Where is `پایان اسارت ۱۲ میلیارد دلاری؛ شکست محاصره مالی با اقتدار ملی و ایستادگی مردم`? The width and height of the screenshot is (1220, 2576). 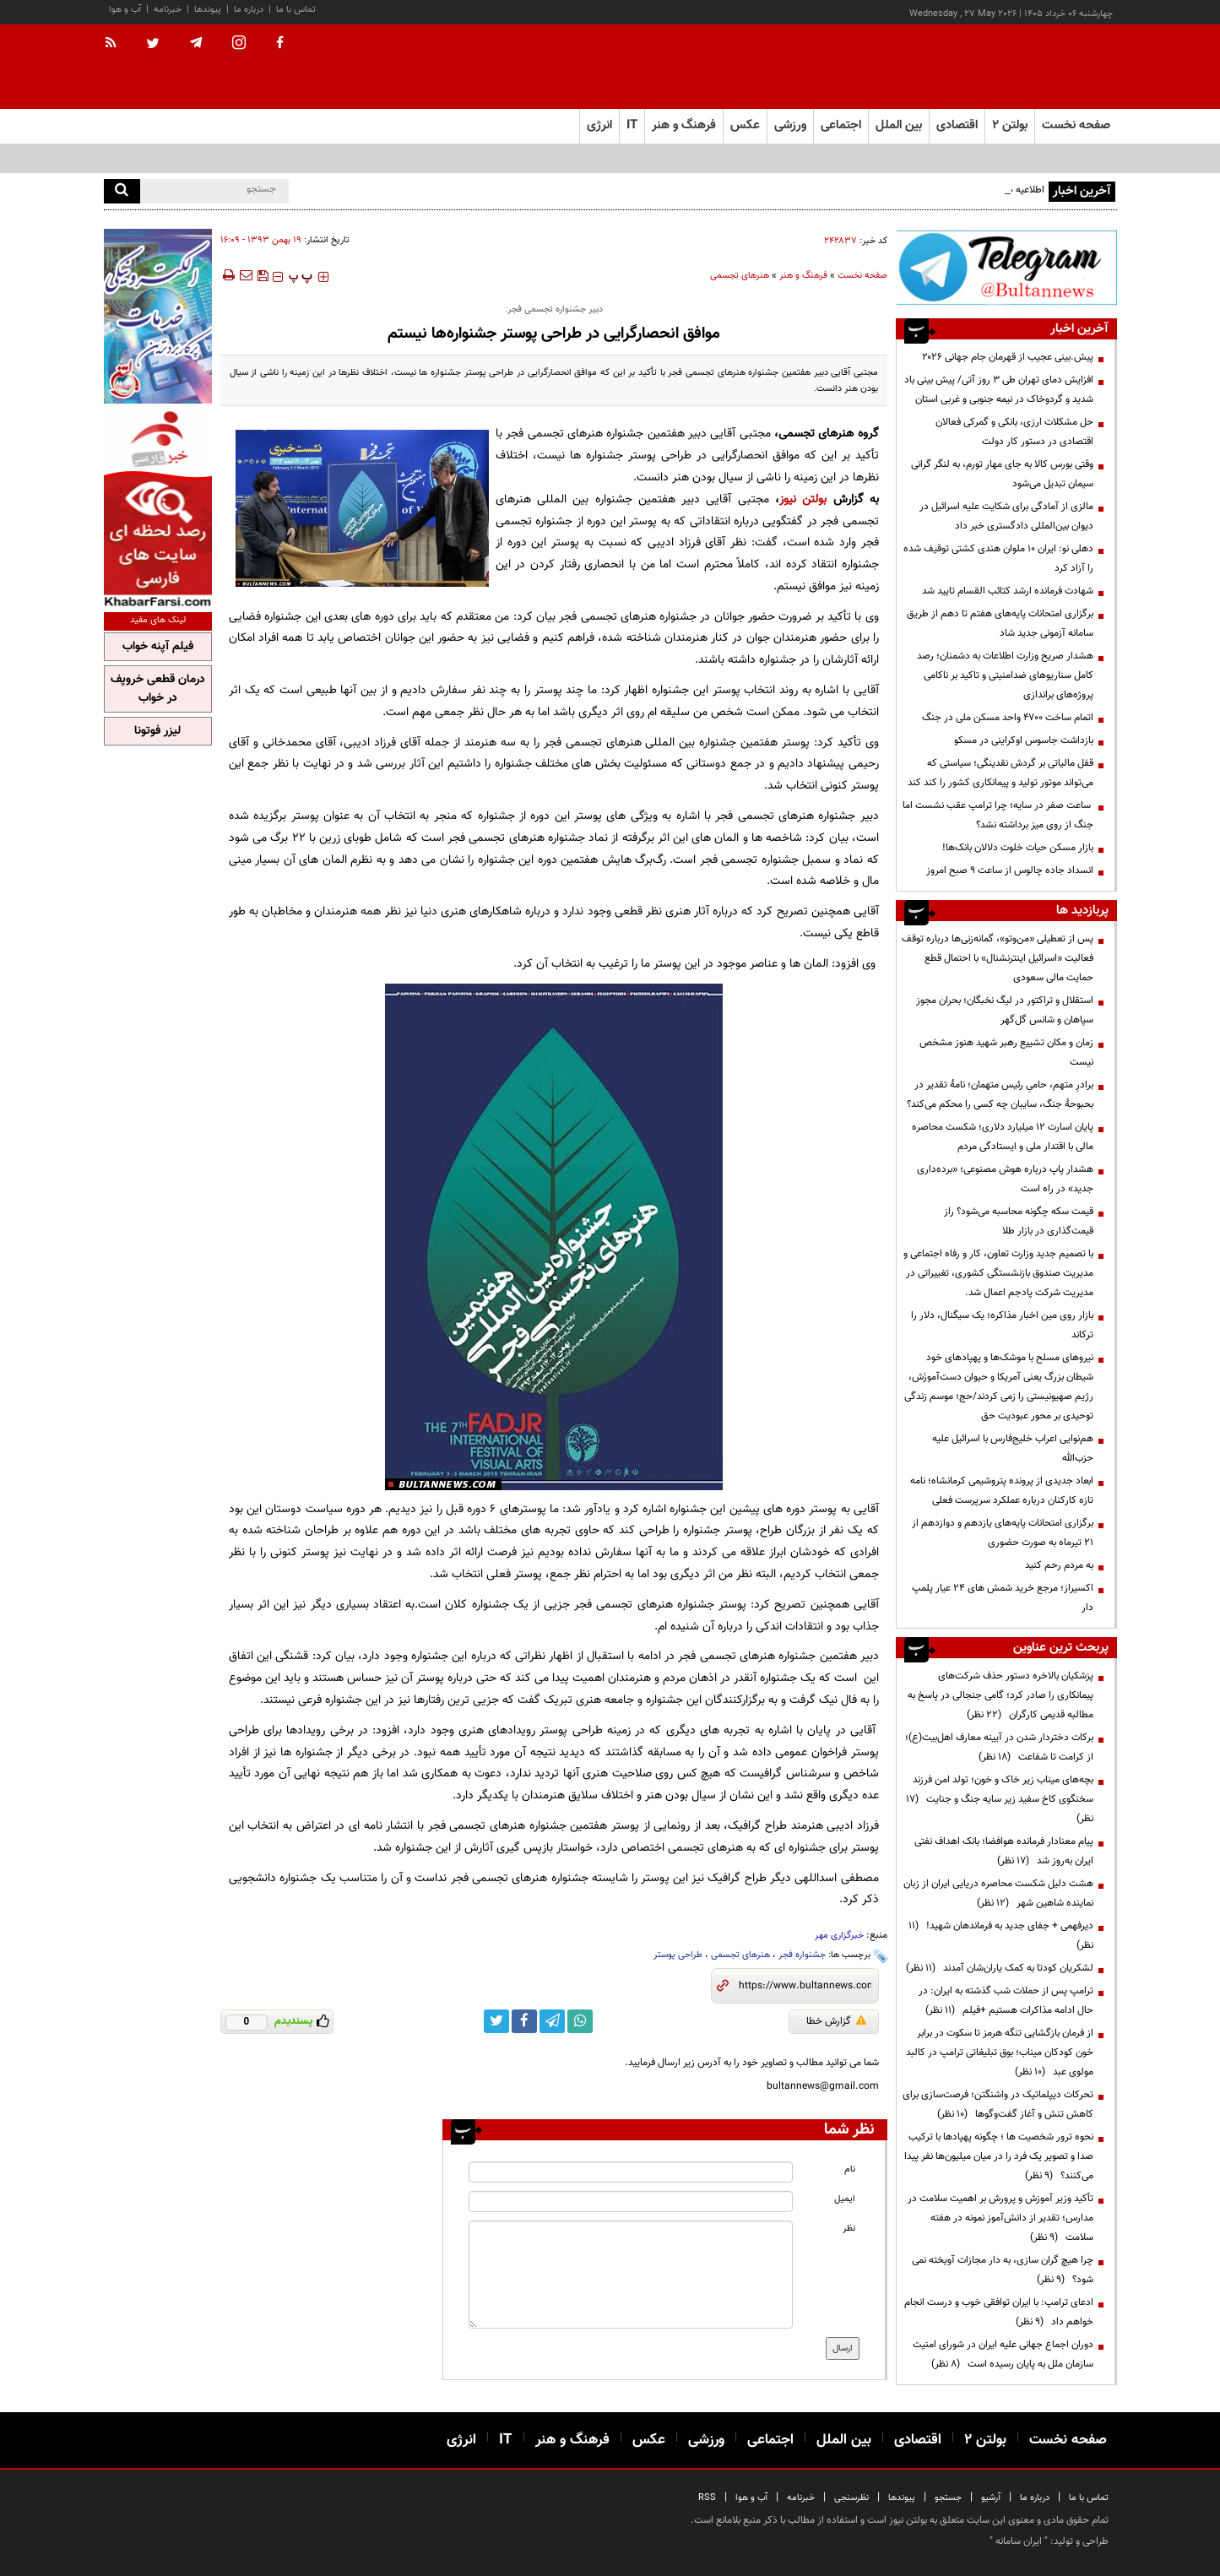 پایان اسارت ۱۲ میلیارد دلاری؛ شکست محاصره مالی با اقتدار ملی و ایستادگی مردم is located at coordinates (1002, 1137).